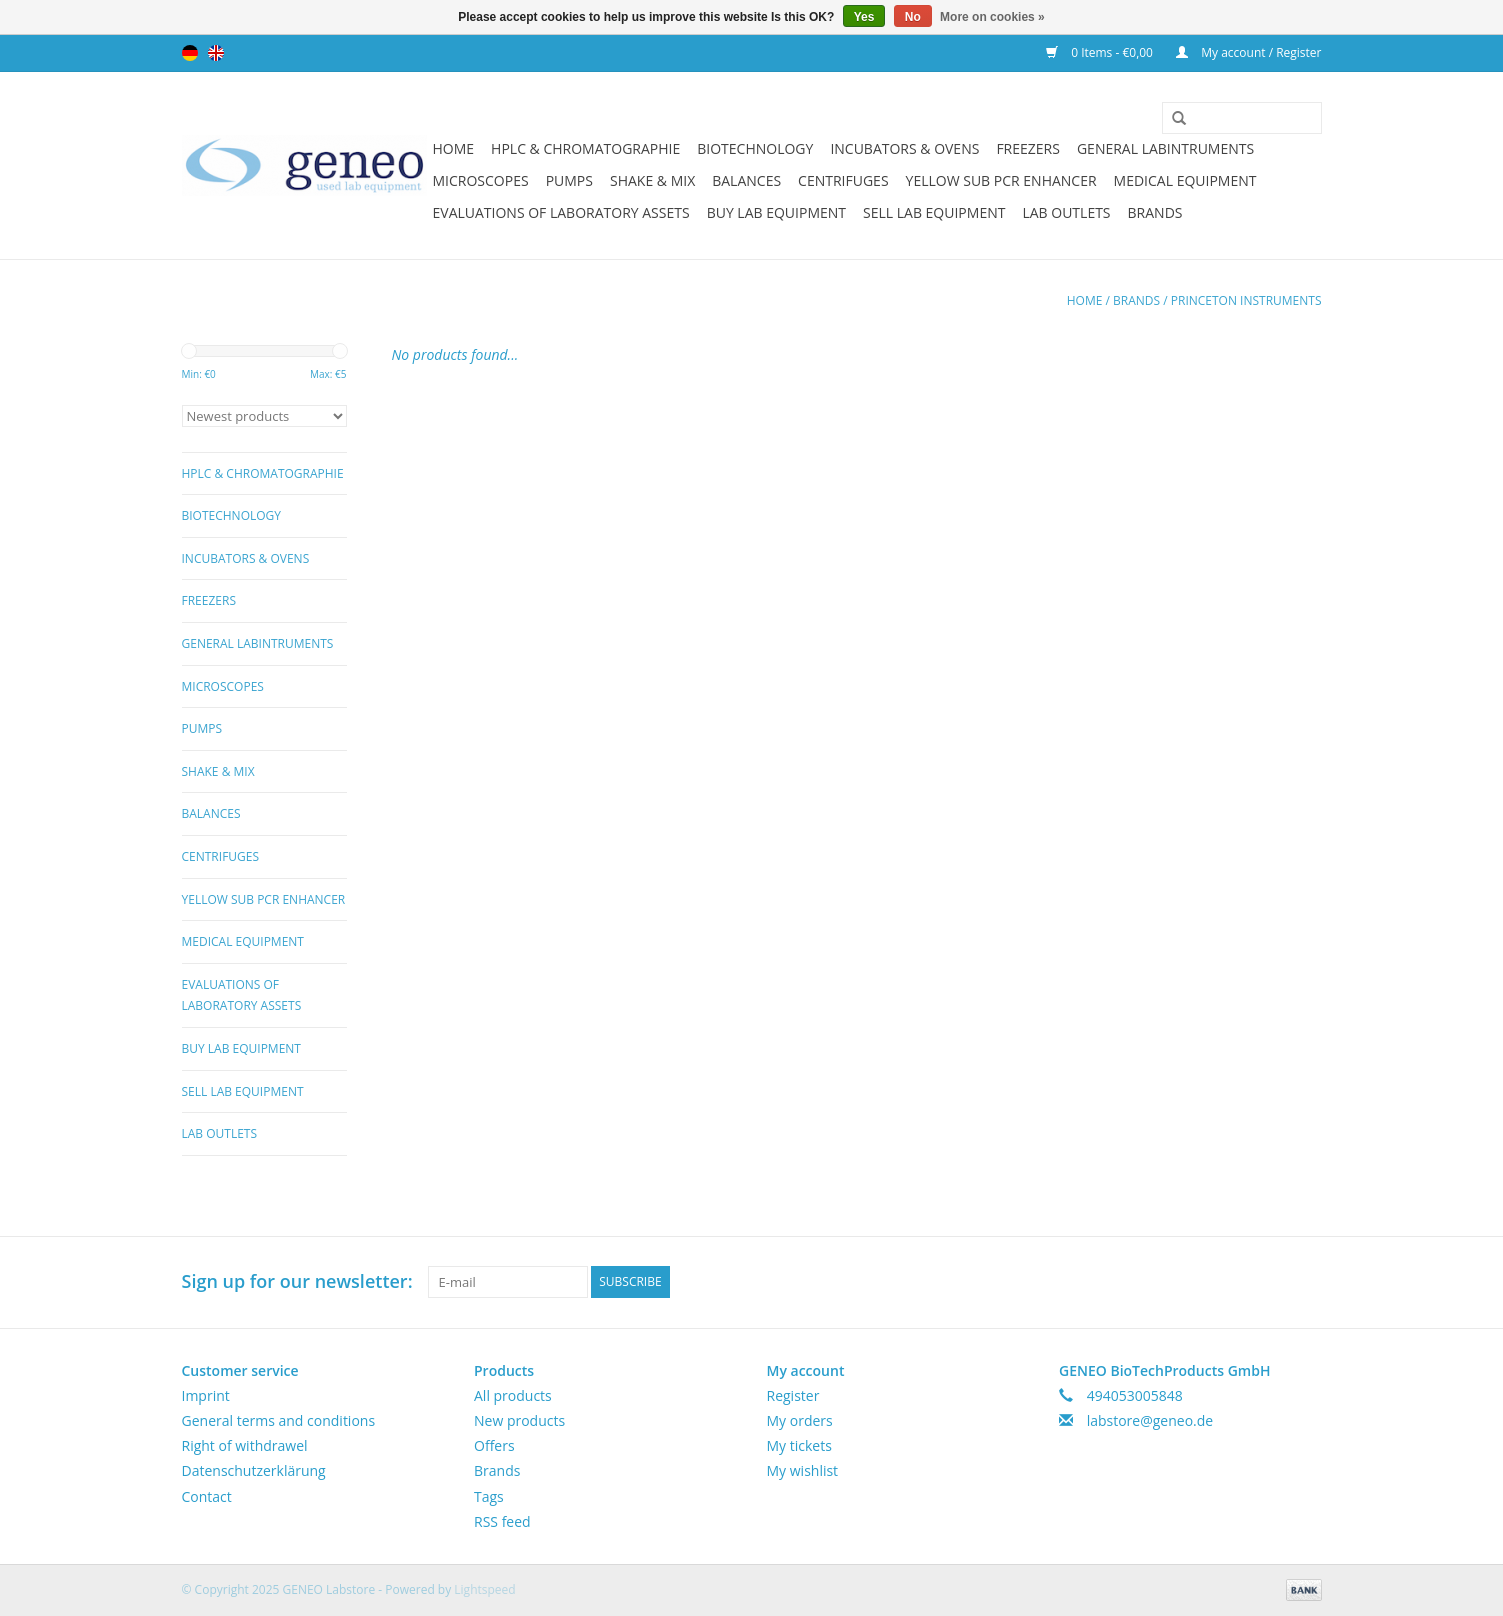 Image resolution: width=1503 pixels, height=1616 pixels. Describe the element at coordinates (216, 53) in the screenshot. I see `English` at that location.